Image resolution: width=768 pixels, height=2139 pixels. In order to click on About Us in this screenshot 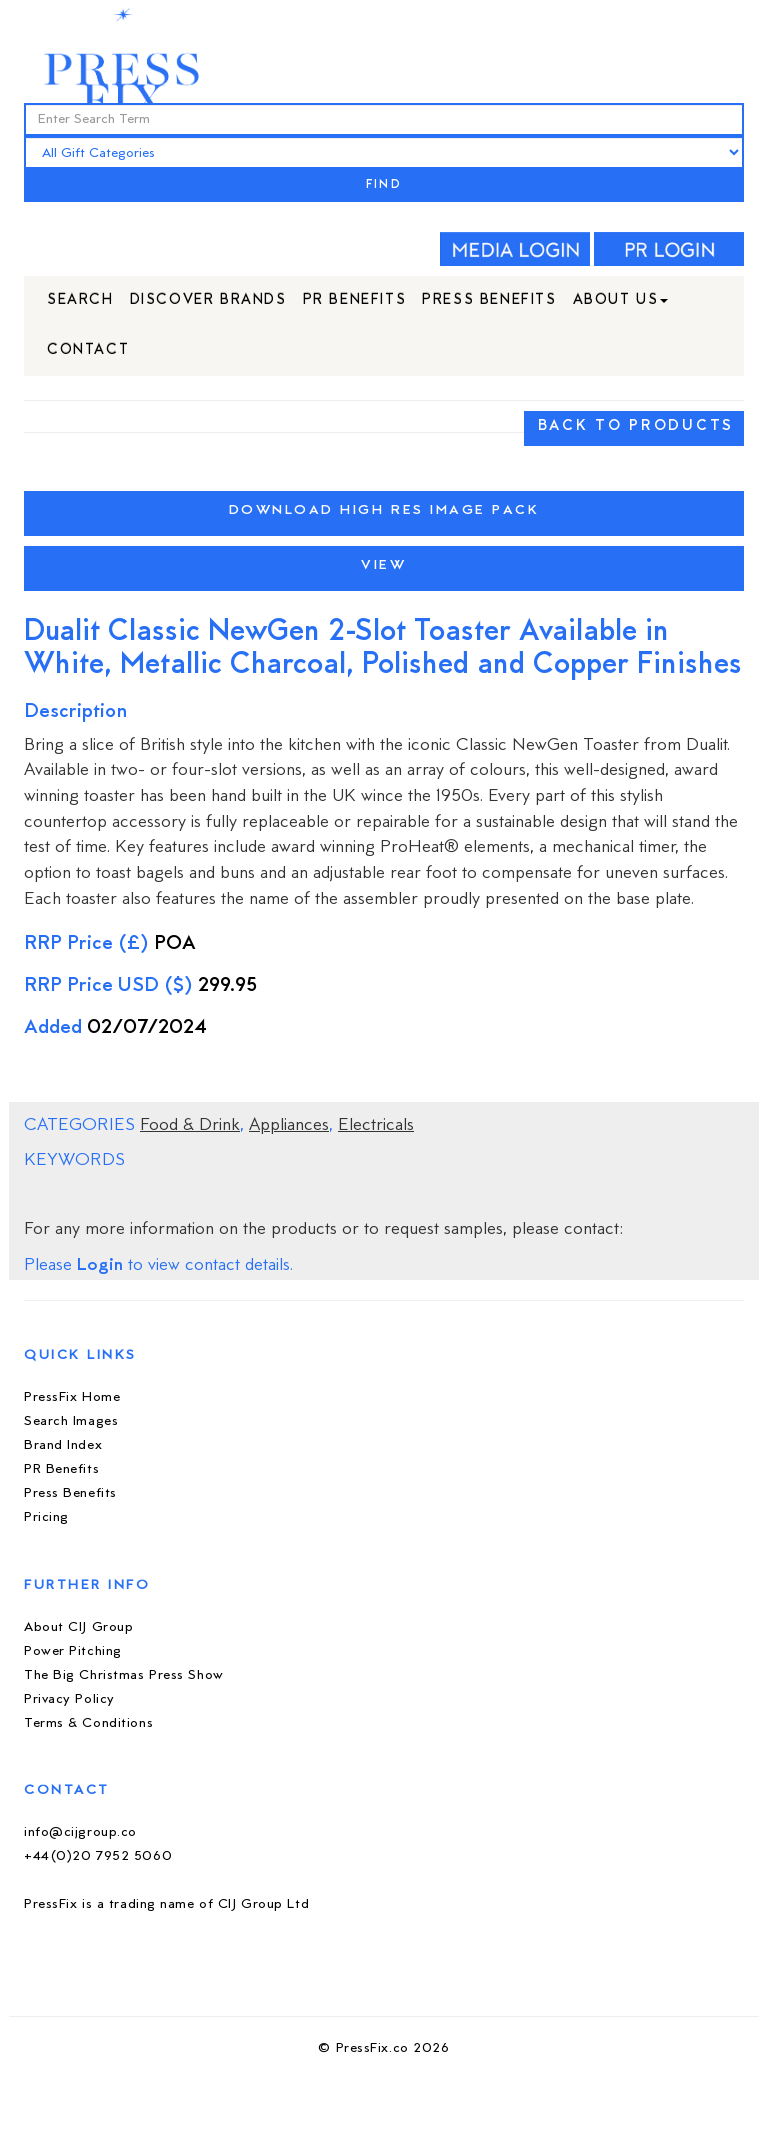, I will do `click(621, 300)`.